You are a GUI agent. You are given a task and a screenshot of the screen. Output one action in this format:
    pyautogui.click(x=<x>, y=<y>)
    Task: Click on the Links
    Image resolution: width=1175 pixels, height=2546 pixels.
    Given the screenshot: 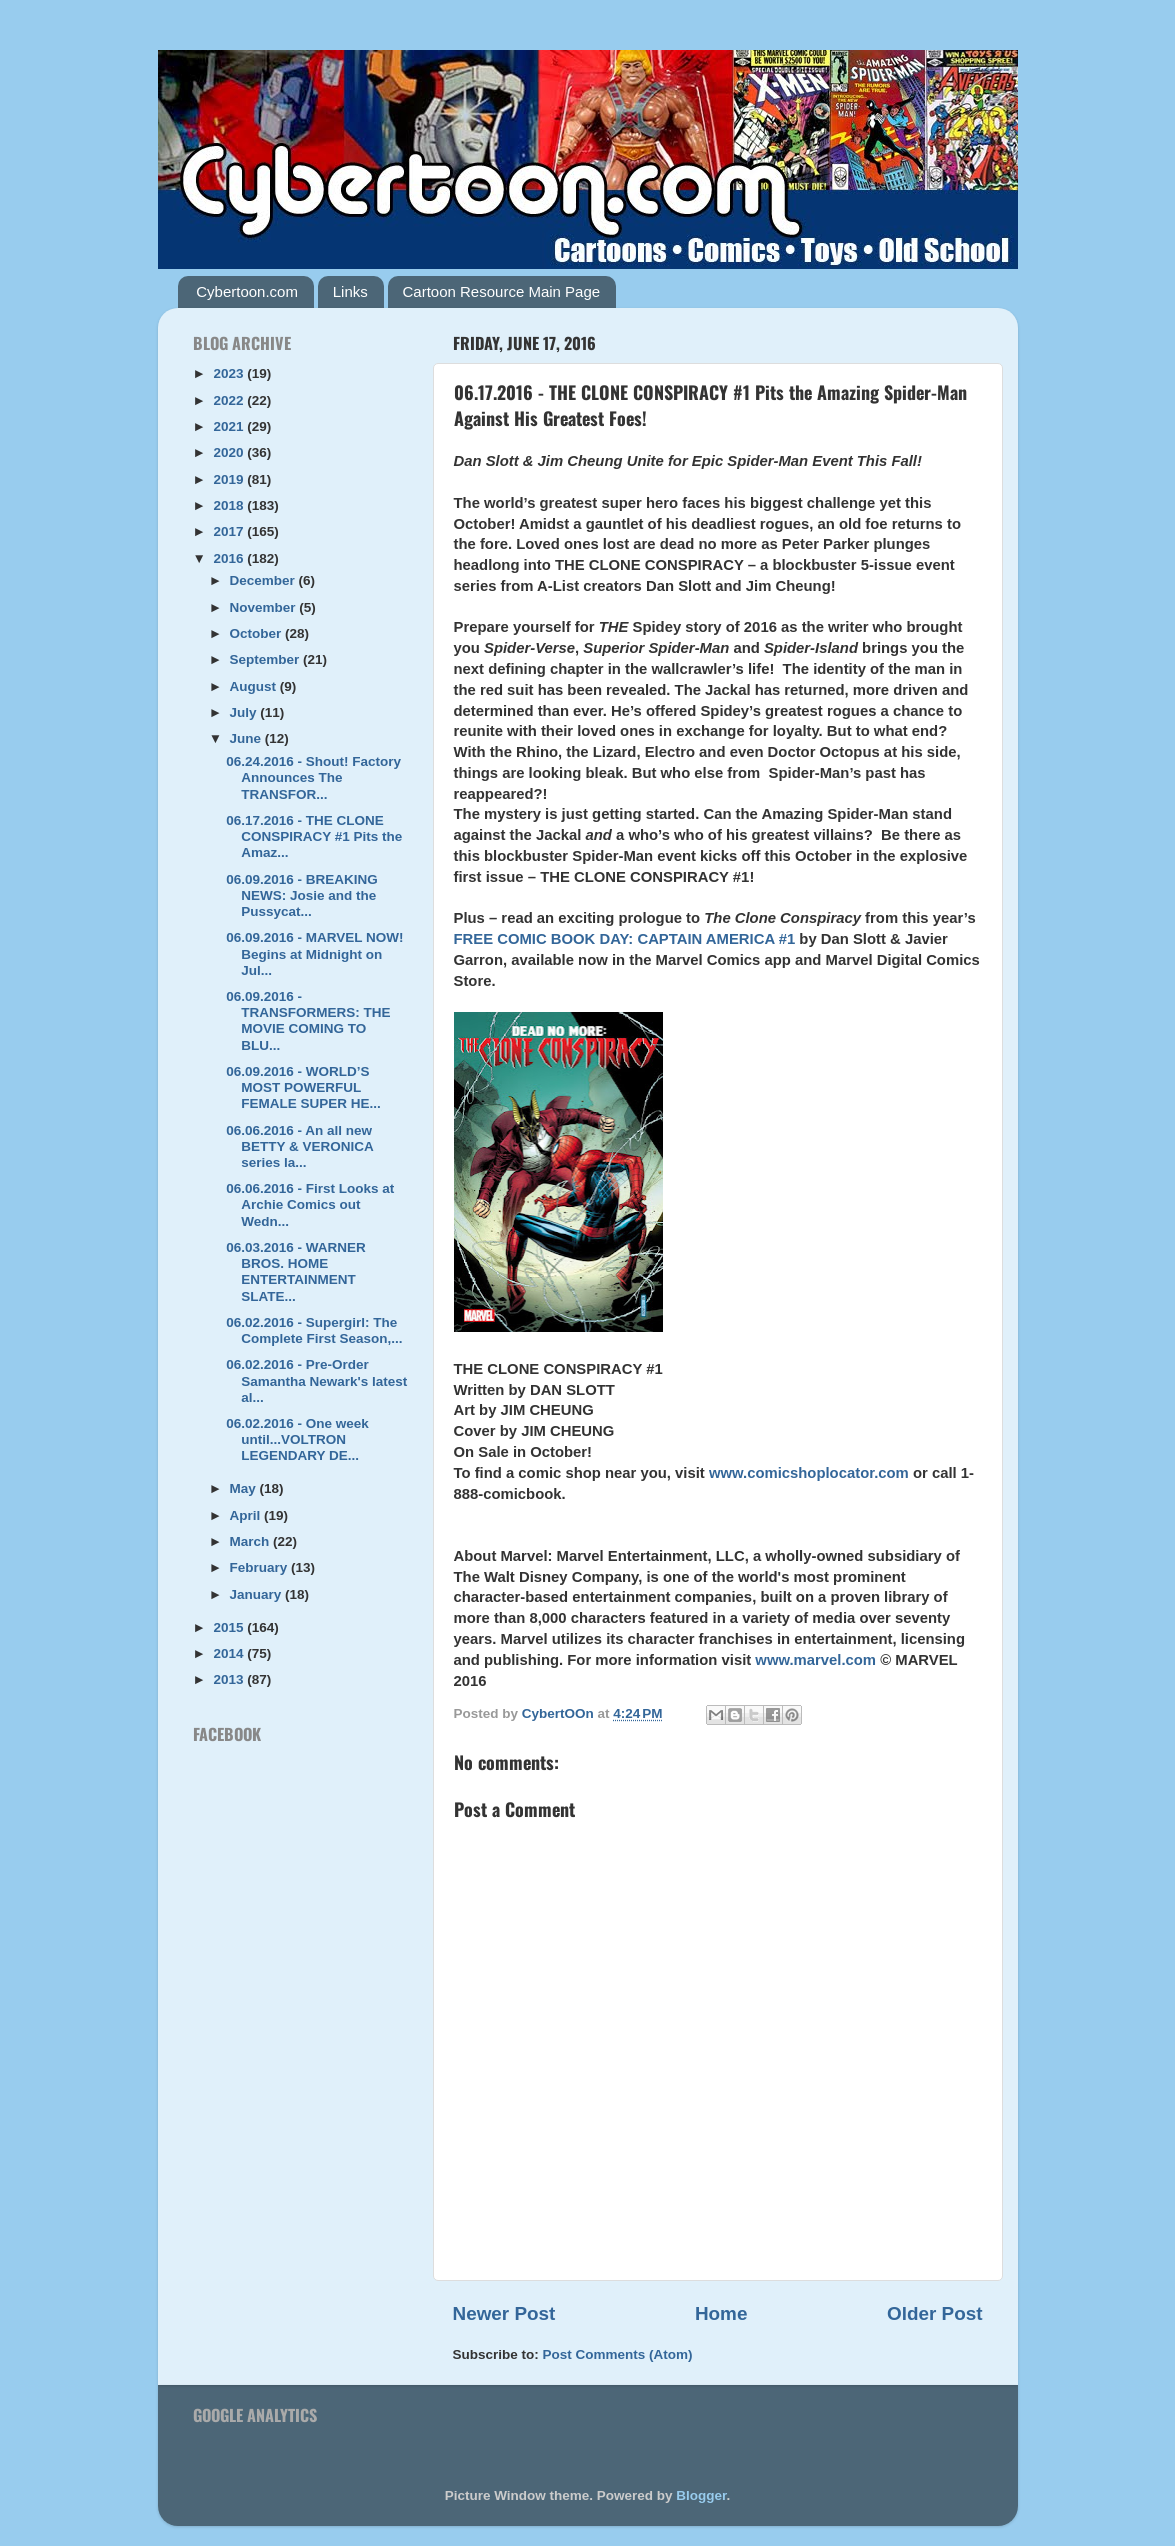 What is the action you would take?
    pyautogui.click(x=350, y=291)
    